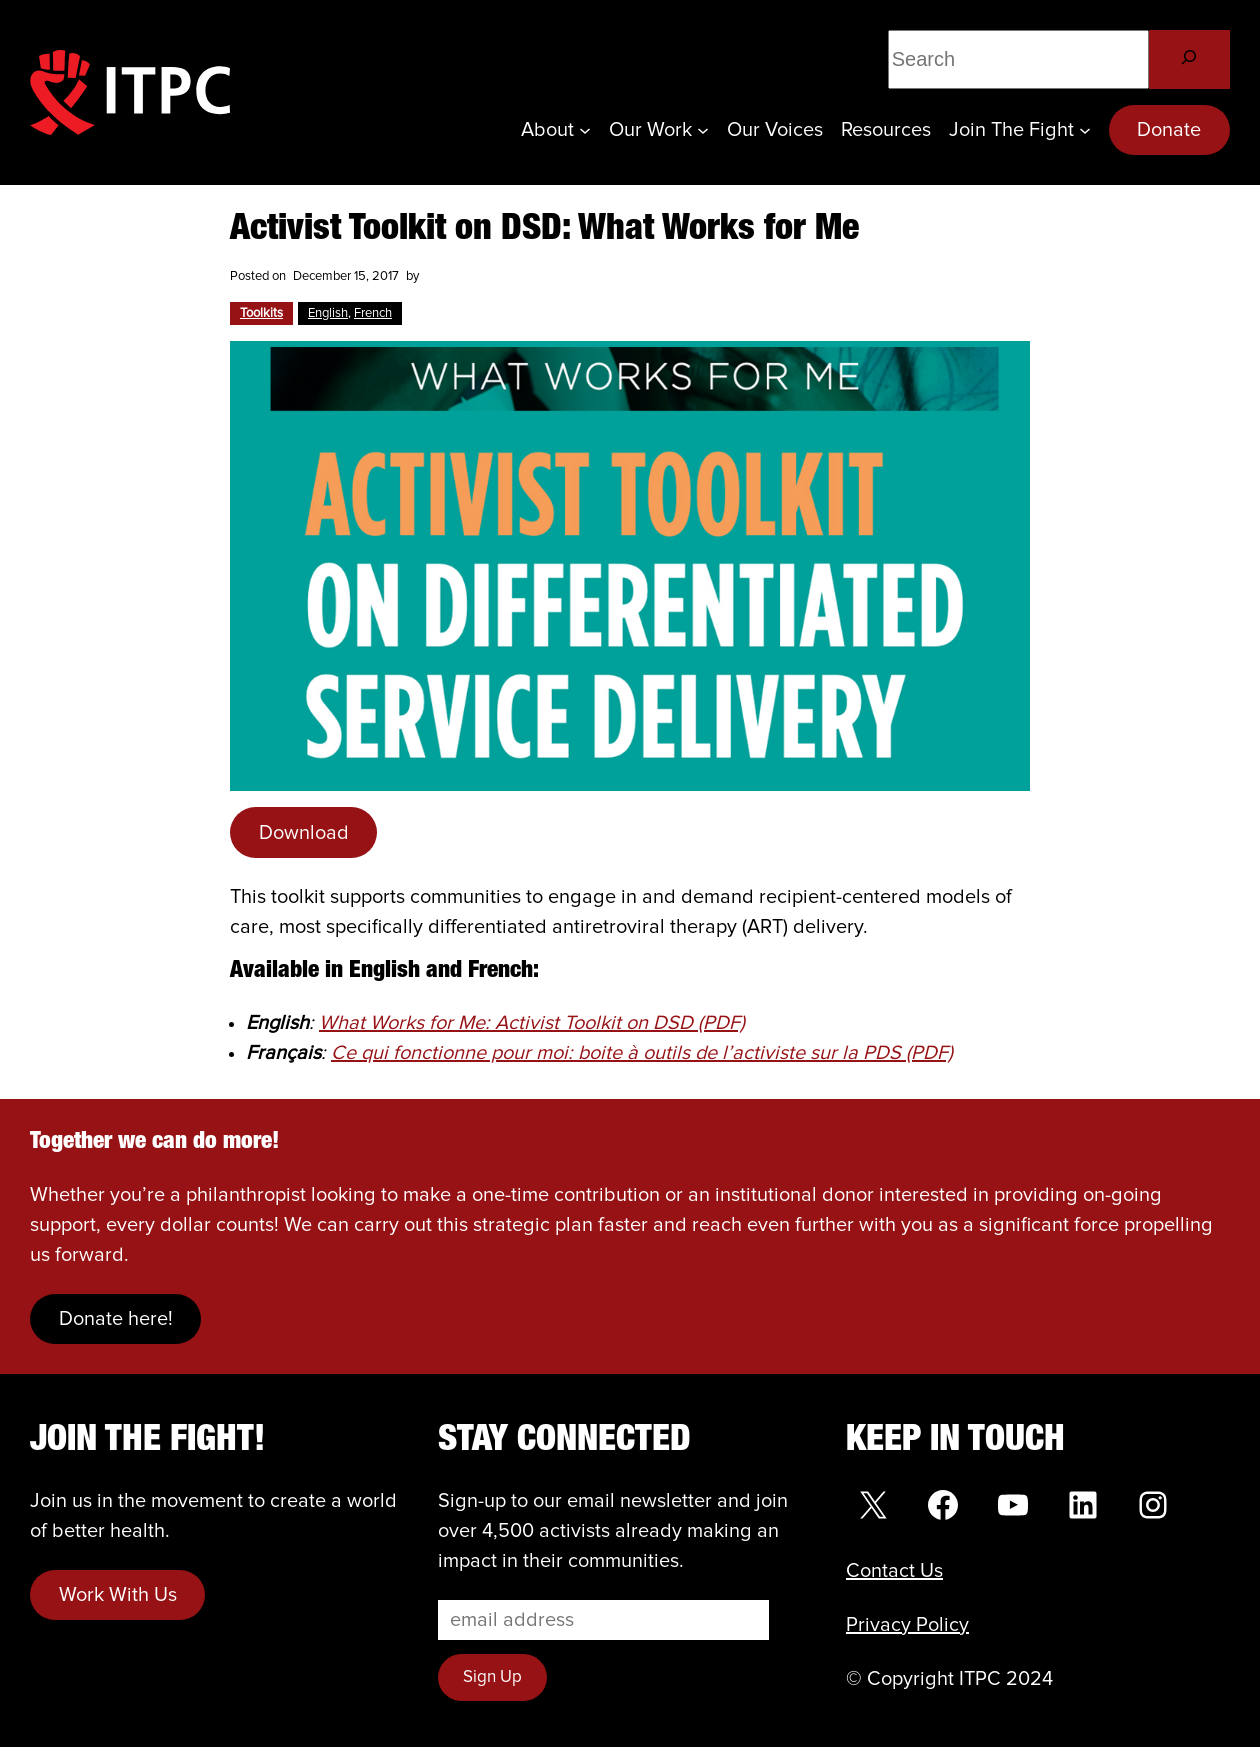 The image size is (1260, 1747). Describe the element at coordinates (894, 1571) in the screenshot. I see `Contact Us` at that location.